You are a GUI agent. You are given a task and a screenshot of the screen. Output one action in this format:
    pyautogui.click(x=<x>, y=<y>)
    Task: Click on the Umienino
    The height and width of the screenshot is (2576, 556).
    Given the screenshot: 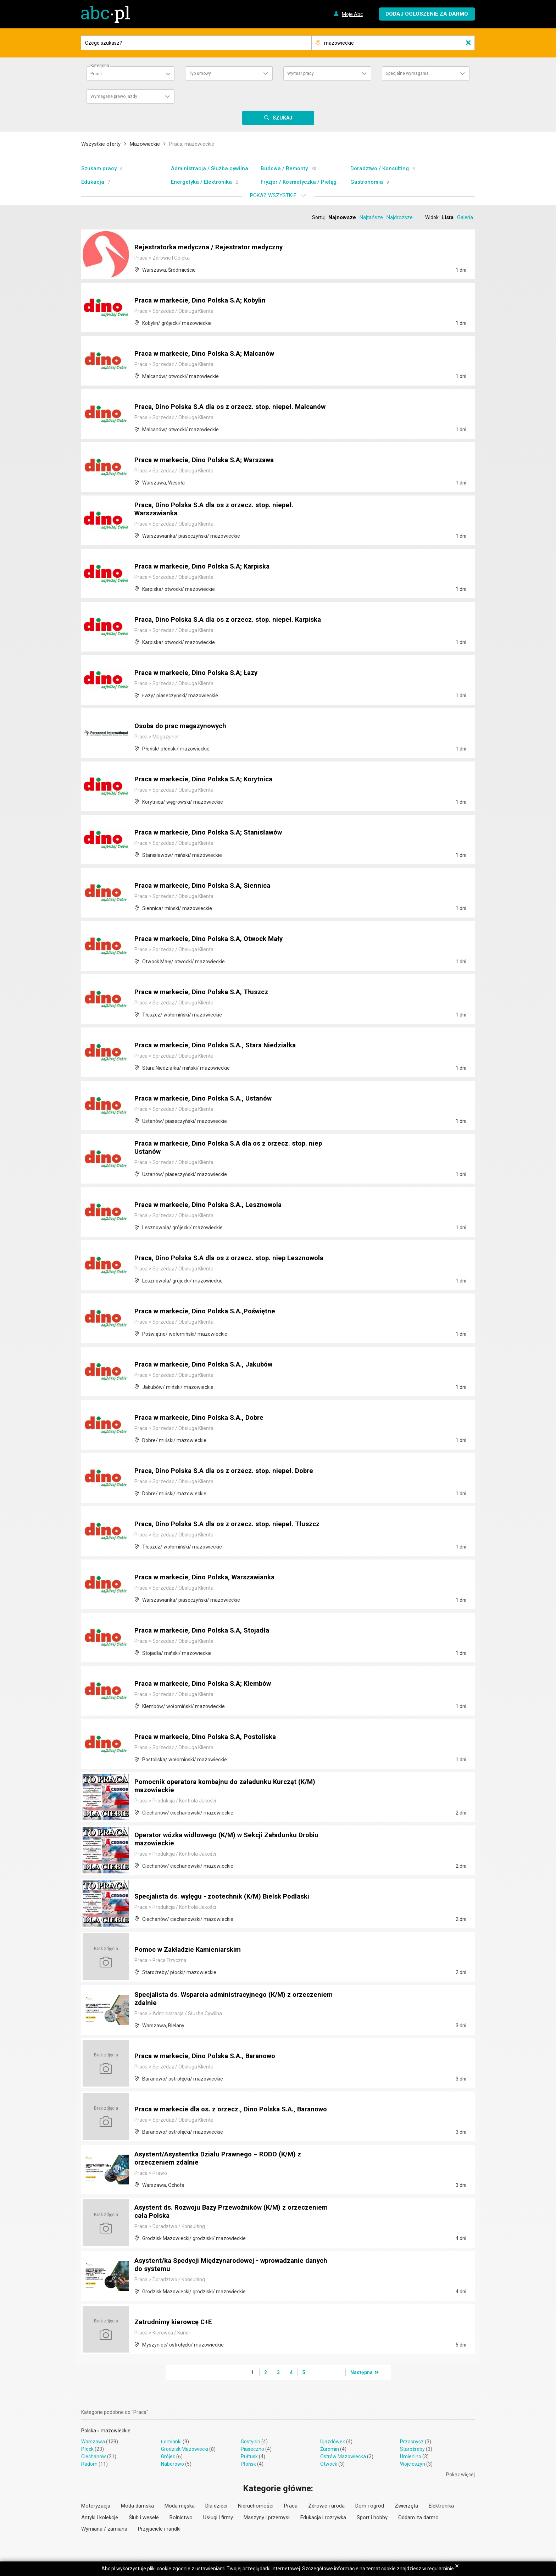 What is the action you would take?
    pyautogui.click(x=410, y=2456)
    